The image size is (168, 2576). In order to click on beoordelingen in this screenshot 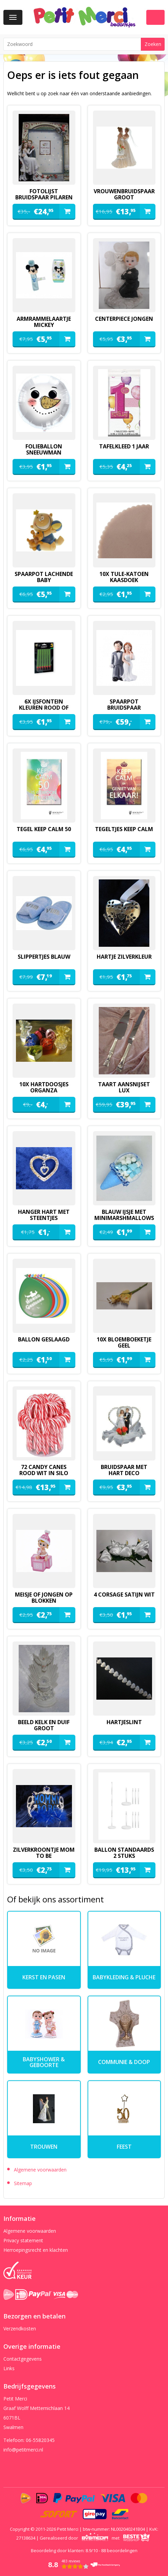, I will do `click(119, 2550)`.